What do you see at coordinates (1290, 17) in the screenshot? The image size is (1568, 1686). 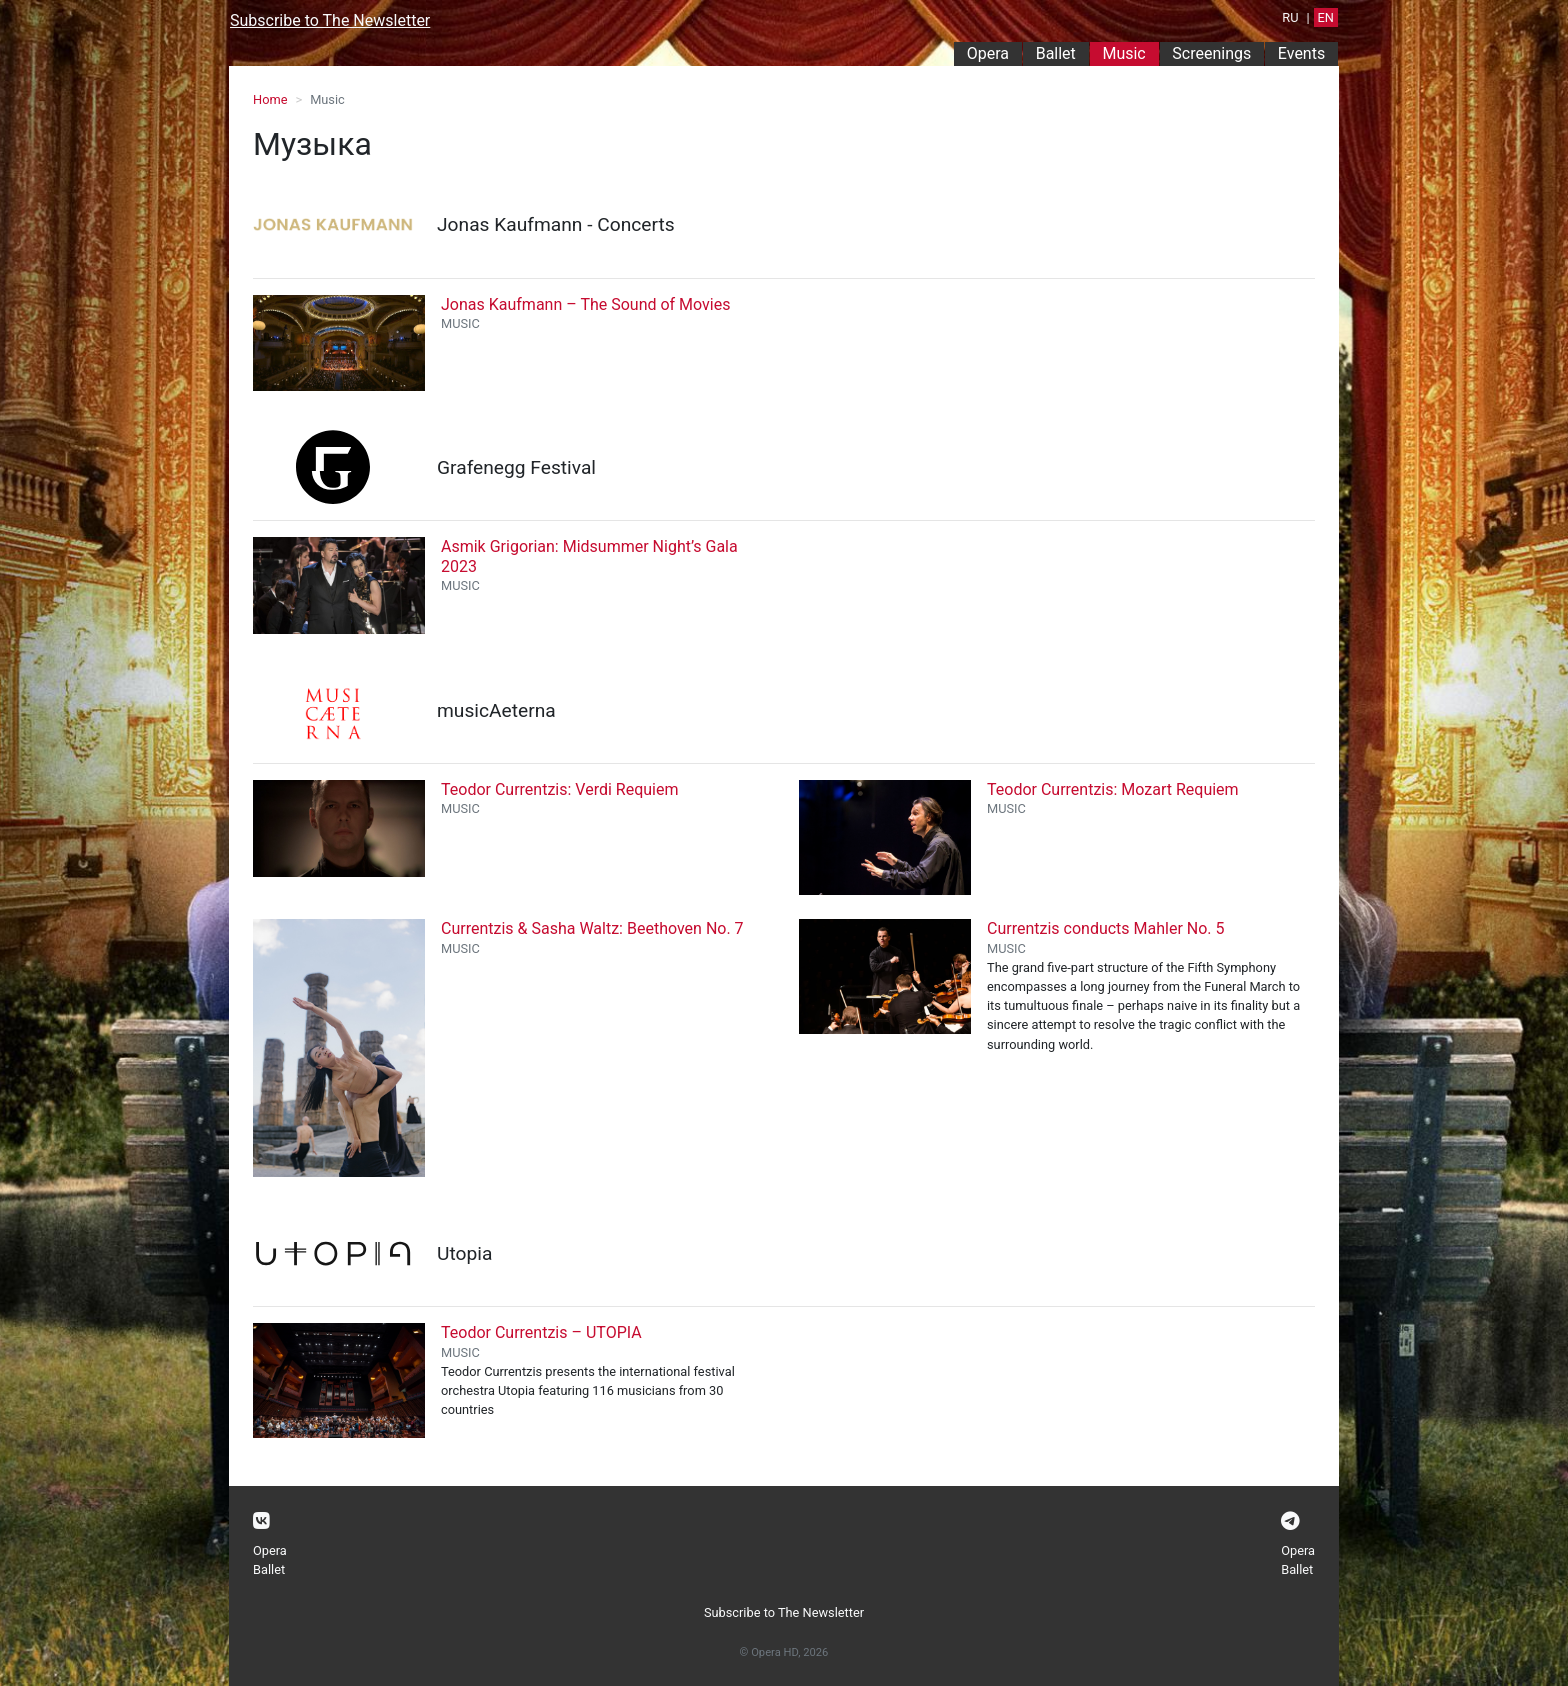 I see `RU` at bounding box center [1290, 17].